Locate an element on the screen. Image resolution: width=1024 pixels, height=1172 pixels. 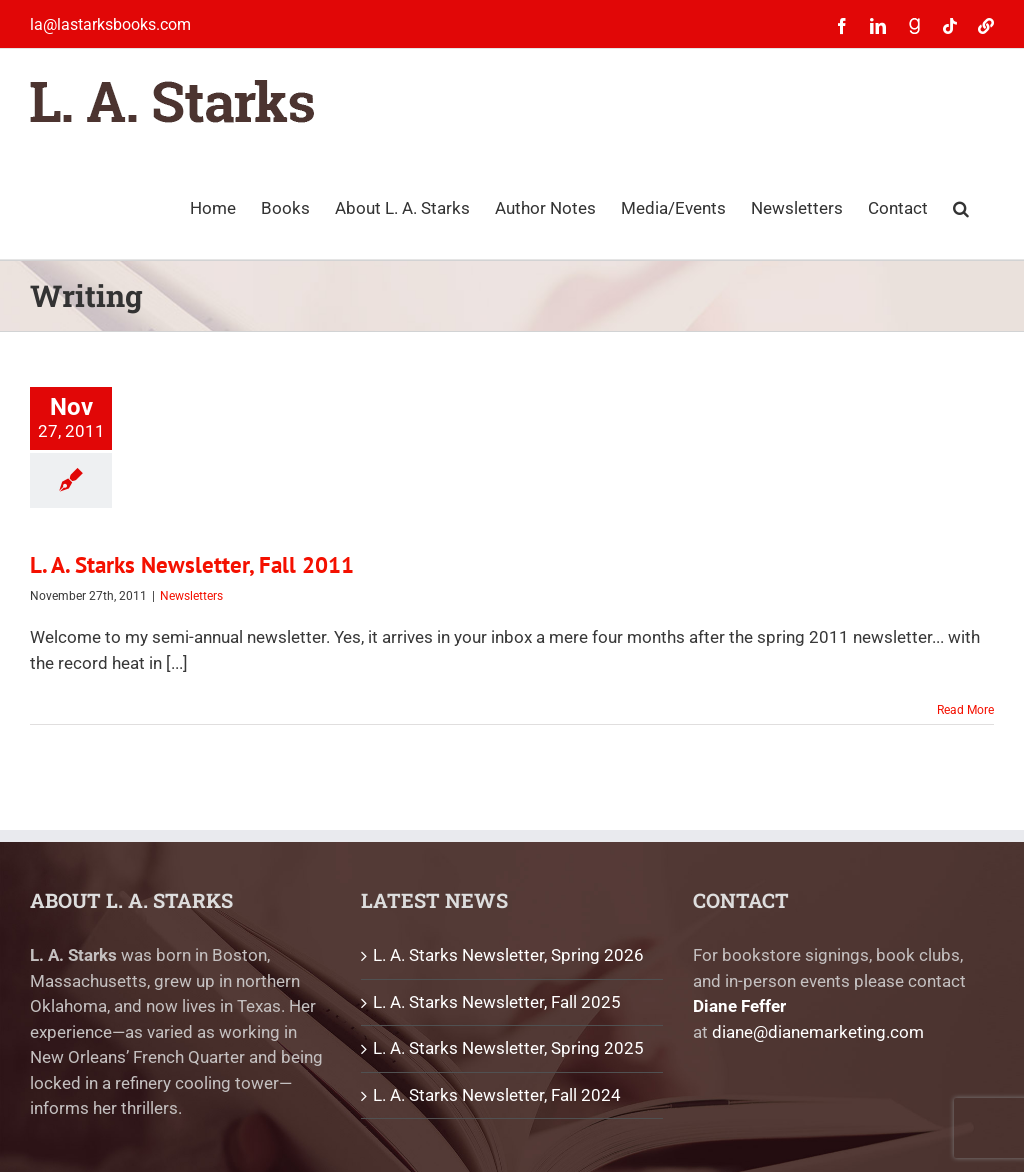
L. A. Starks Newsletter, Spring 2025 is located at coordinates (508, 1048).